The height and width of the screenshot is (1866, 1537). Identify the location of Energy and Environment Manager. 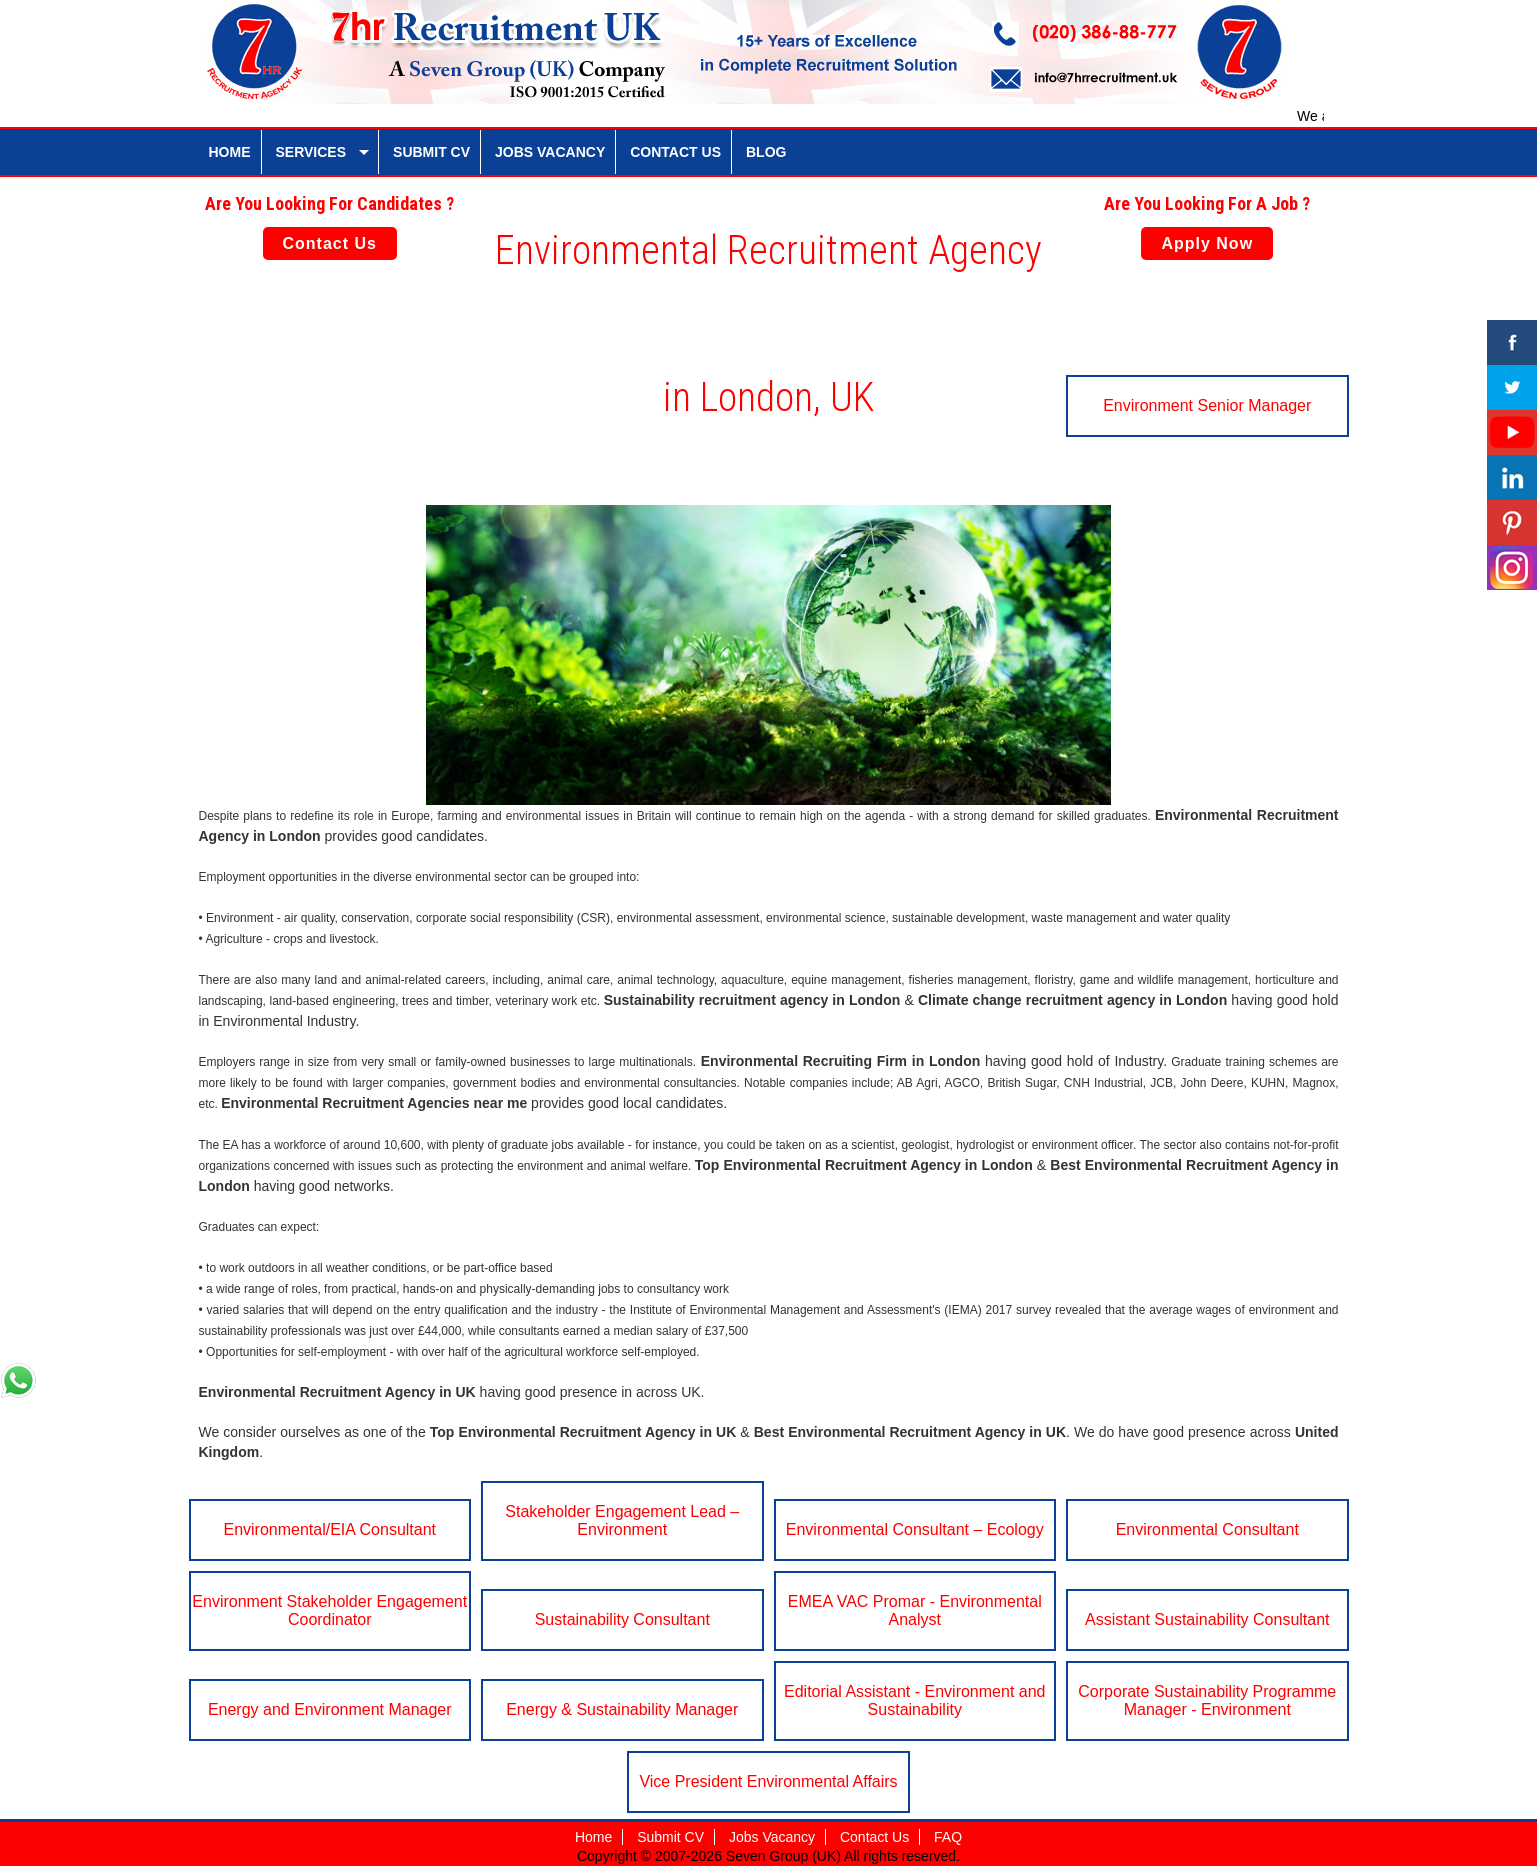
(330, 1709).